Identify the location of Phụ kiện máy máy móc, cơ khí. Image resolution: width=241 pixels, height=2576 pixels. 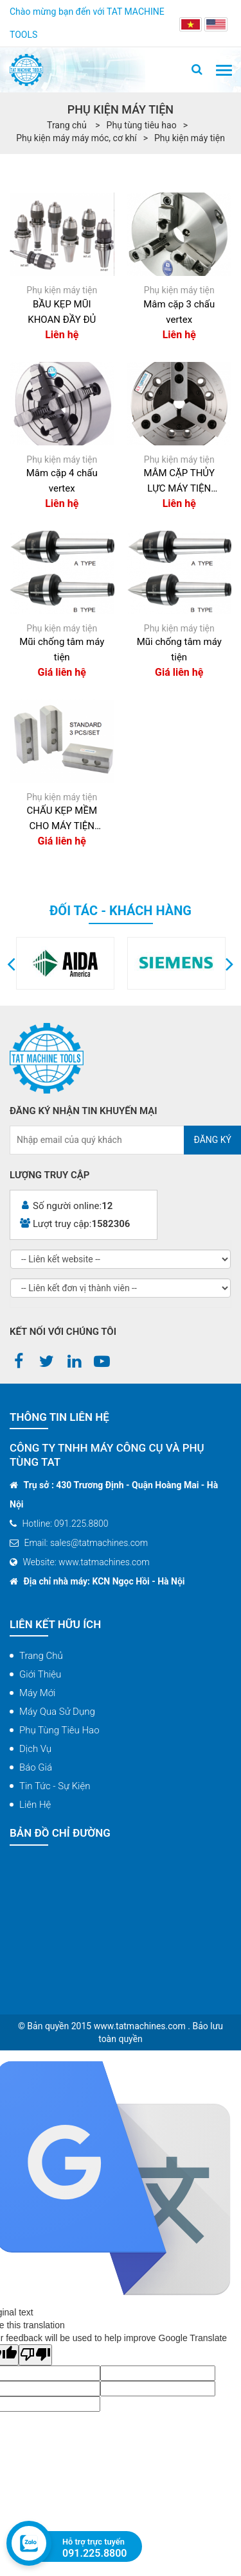
(76, 138).